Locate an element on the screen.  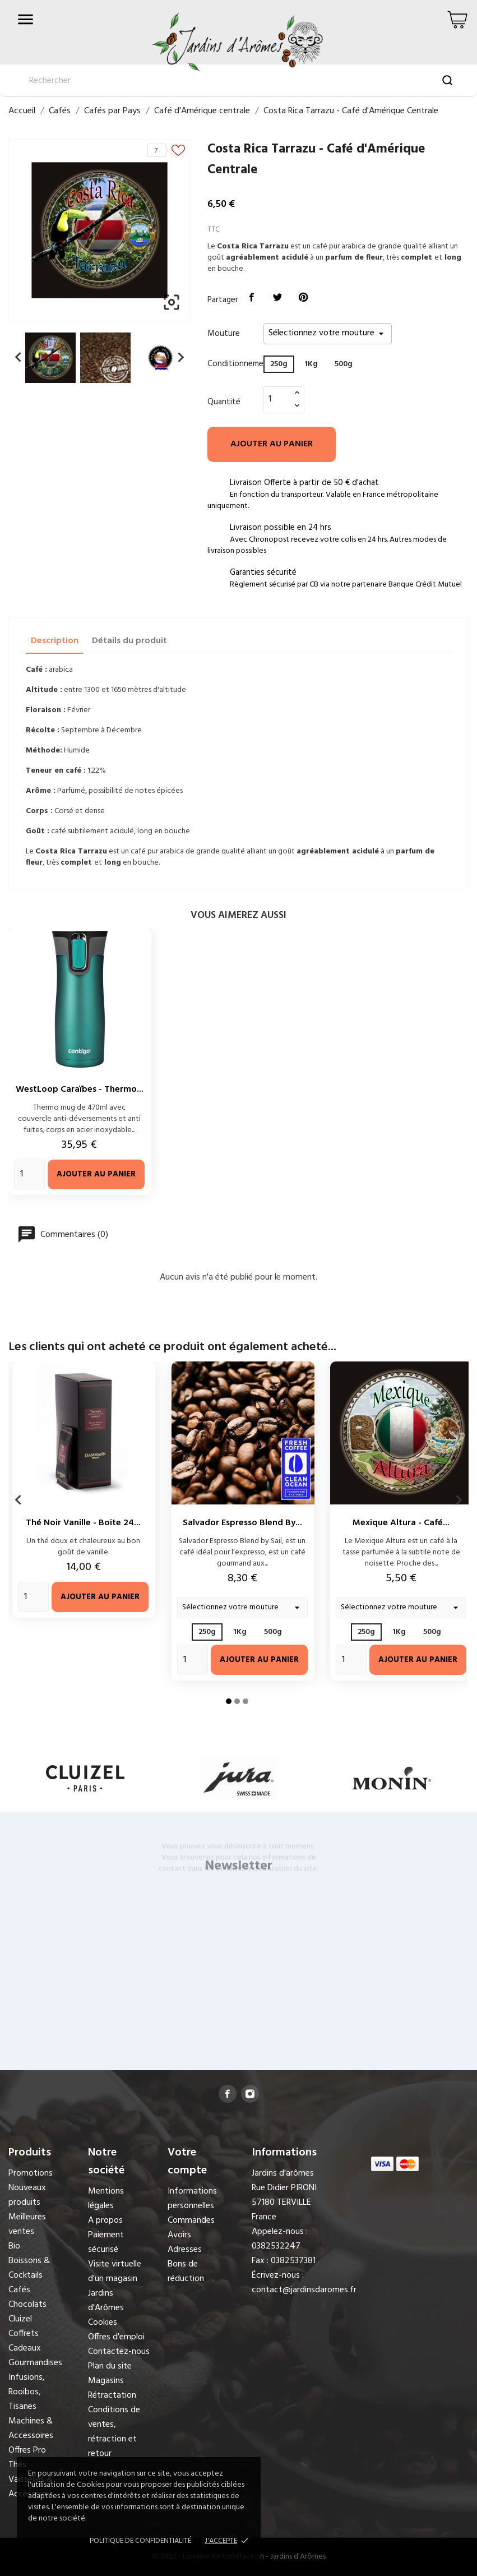
Offres Pro is located at coordinates (27, 2450).